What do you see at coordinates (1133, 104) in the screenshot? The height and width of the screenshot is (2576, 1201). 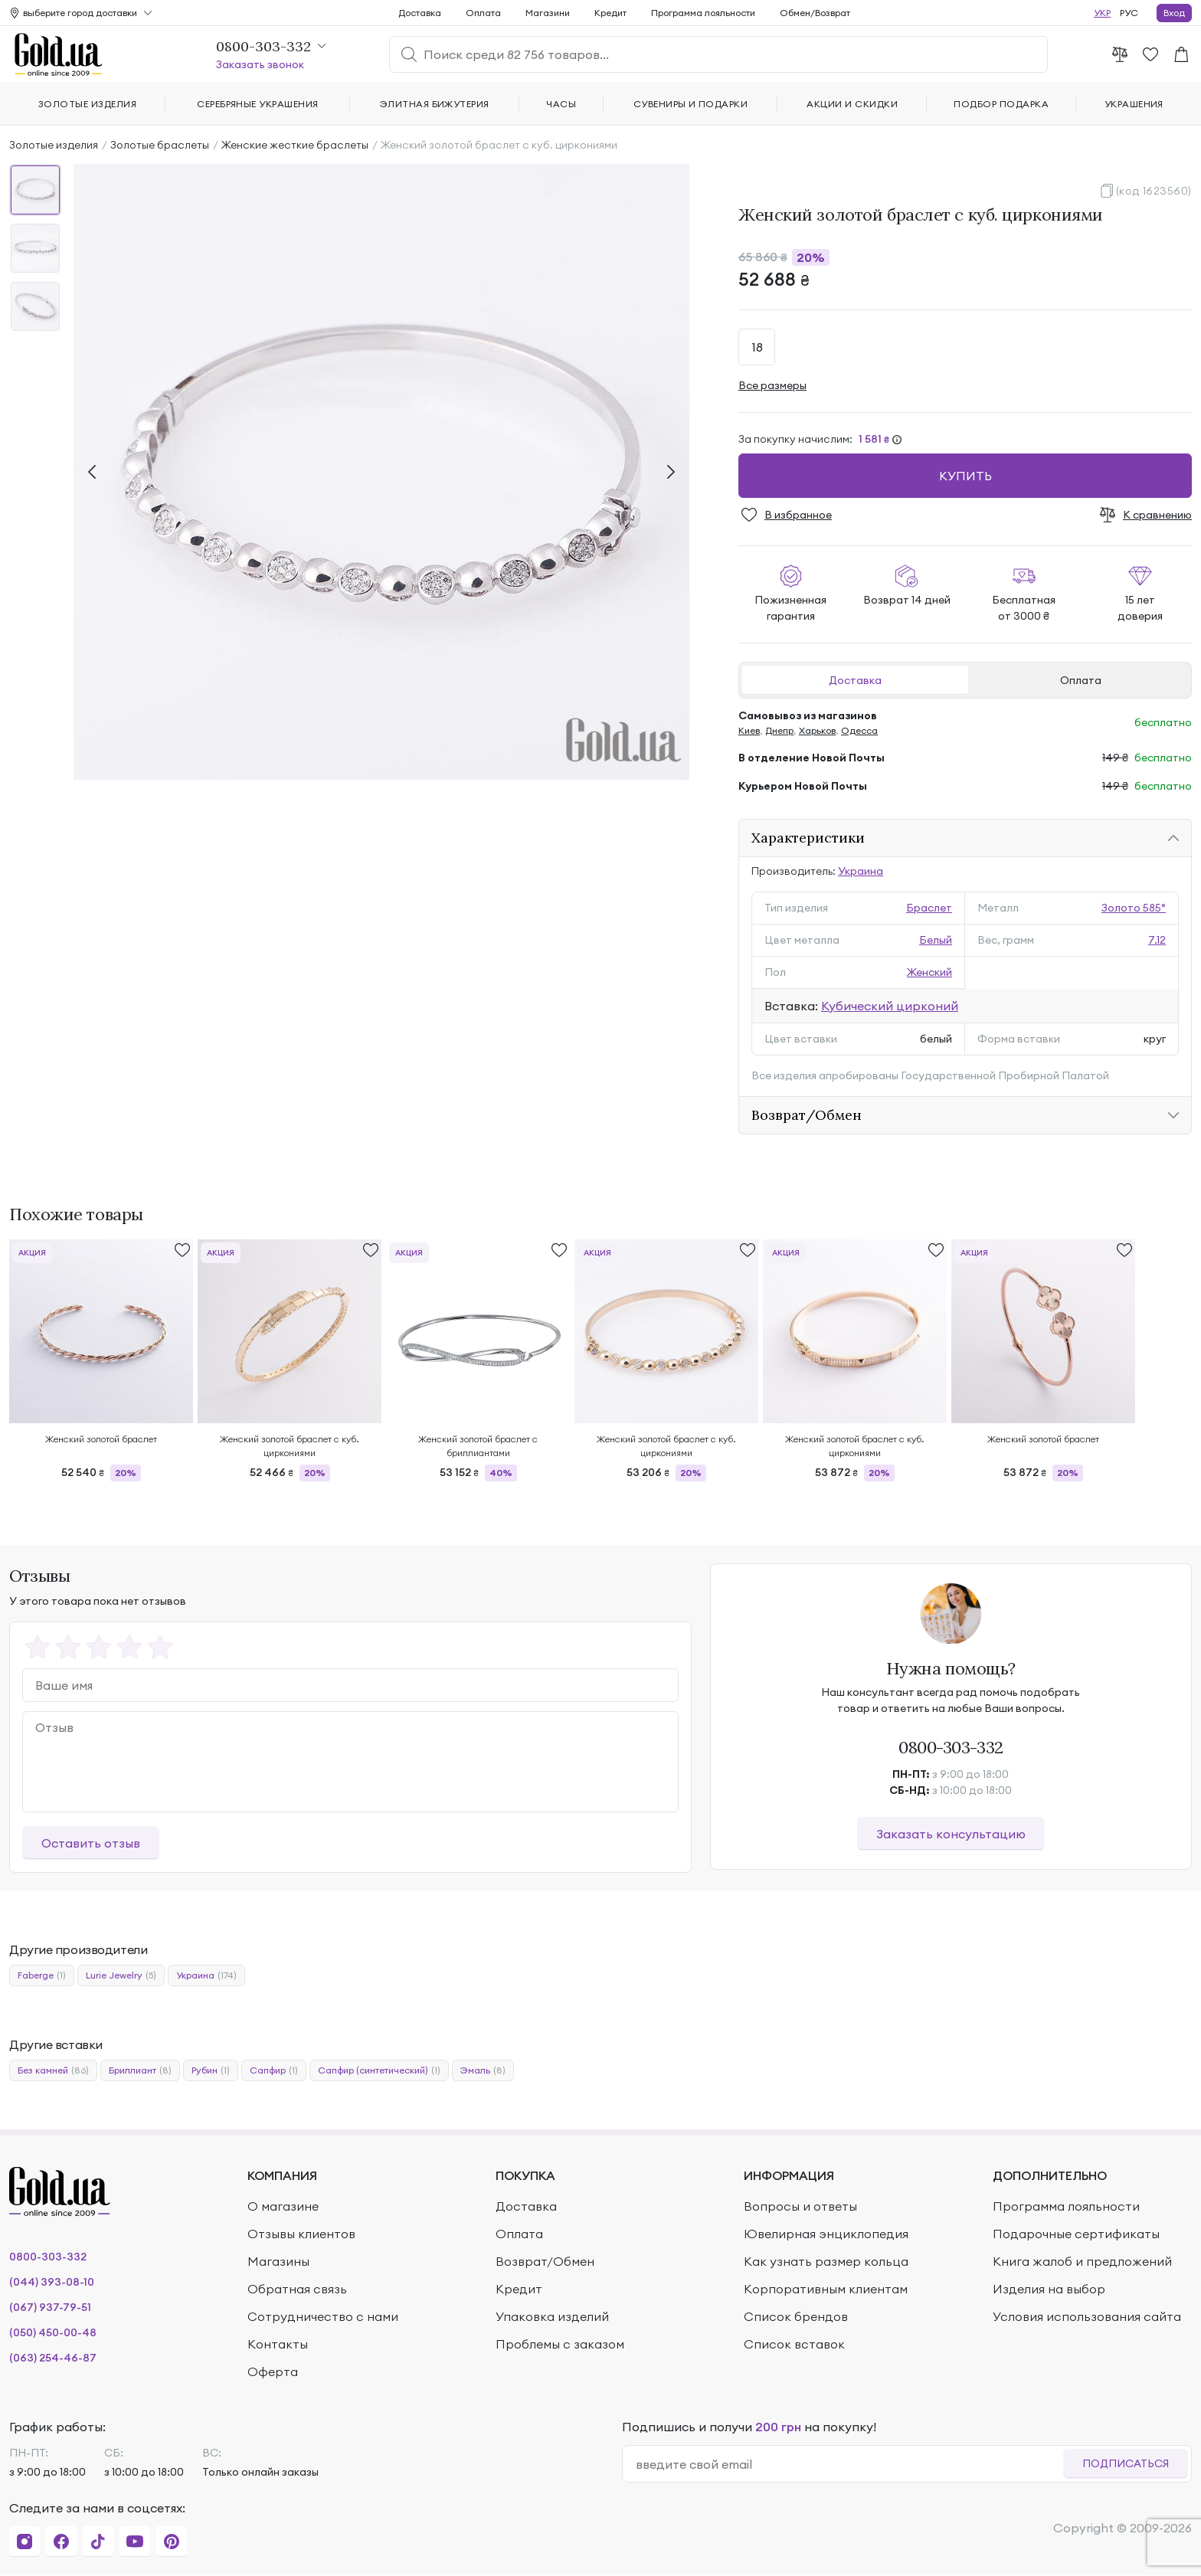 I see `Украшения` at bounding box center [1133, 104].